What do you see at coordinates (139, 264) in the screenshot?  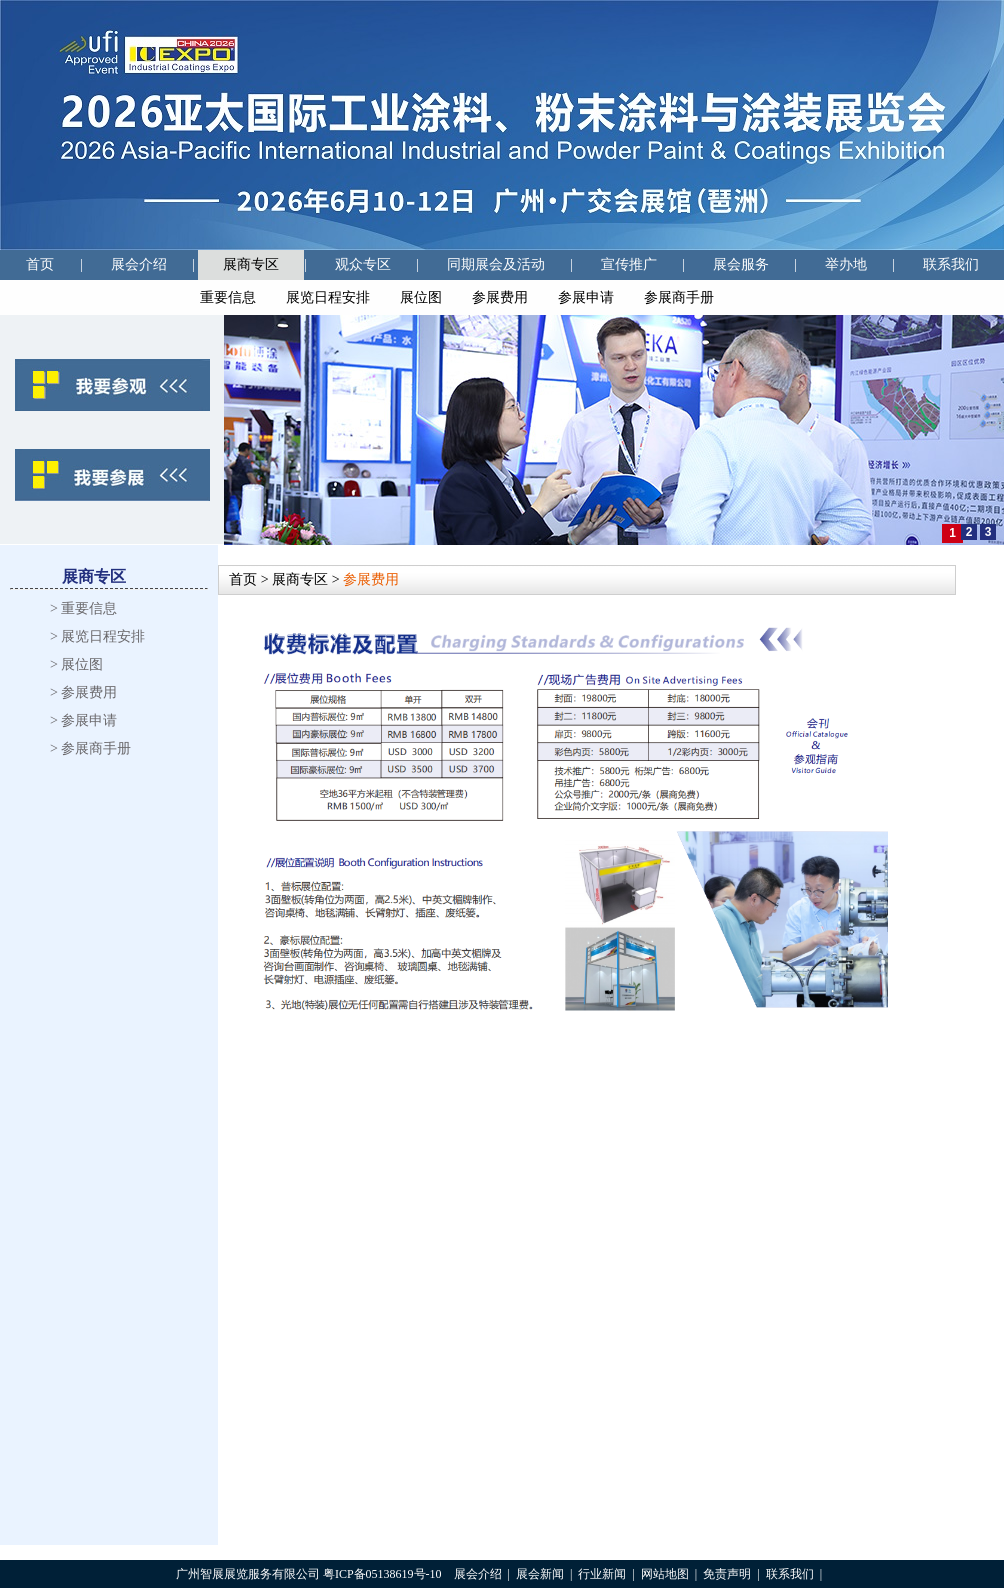 I see `展会介绍` at bounding box center [139, 264].